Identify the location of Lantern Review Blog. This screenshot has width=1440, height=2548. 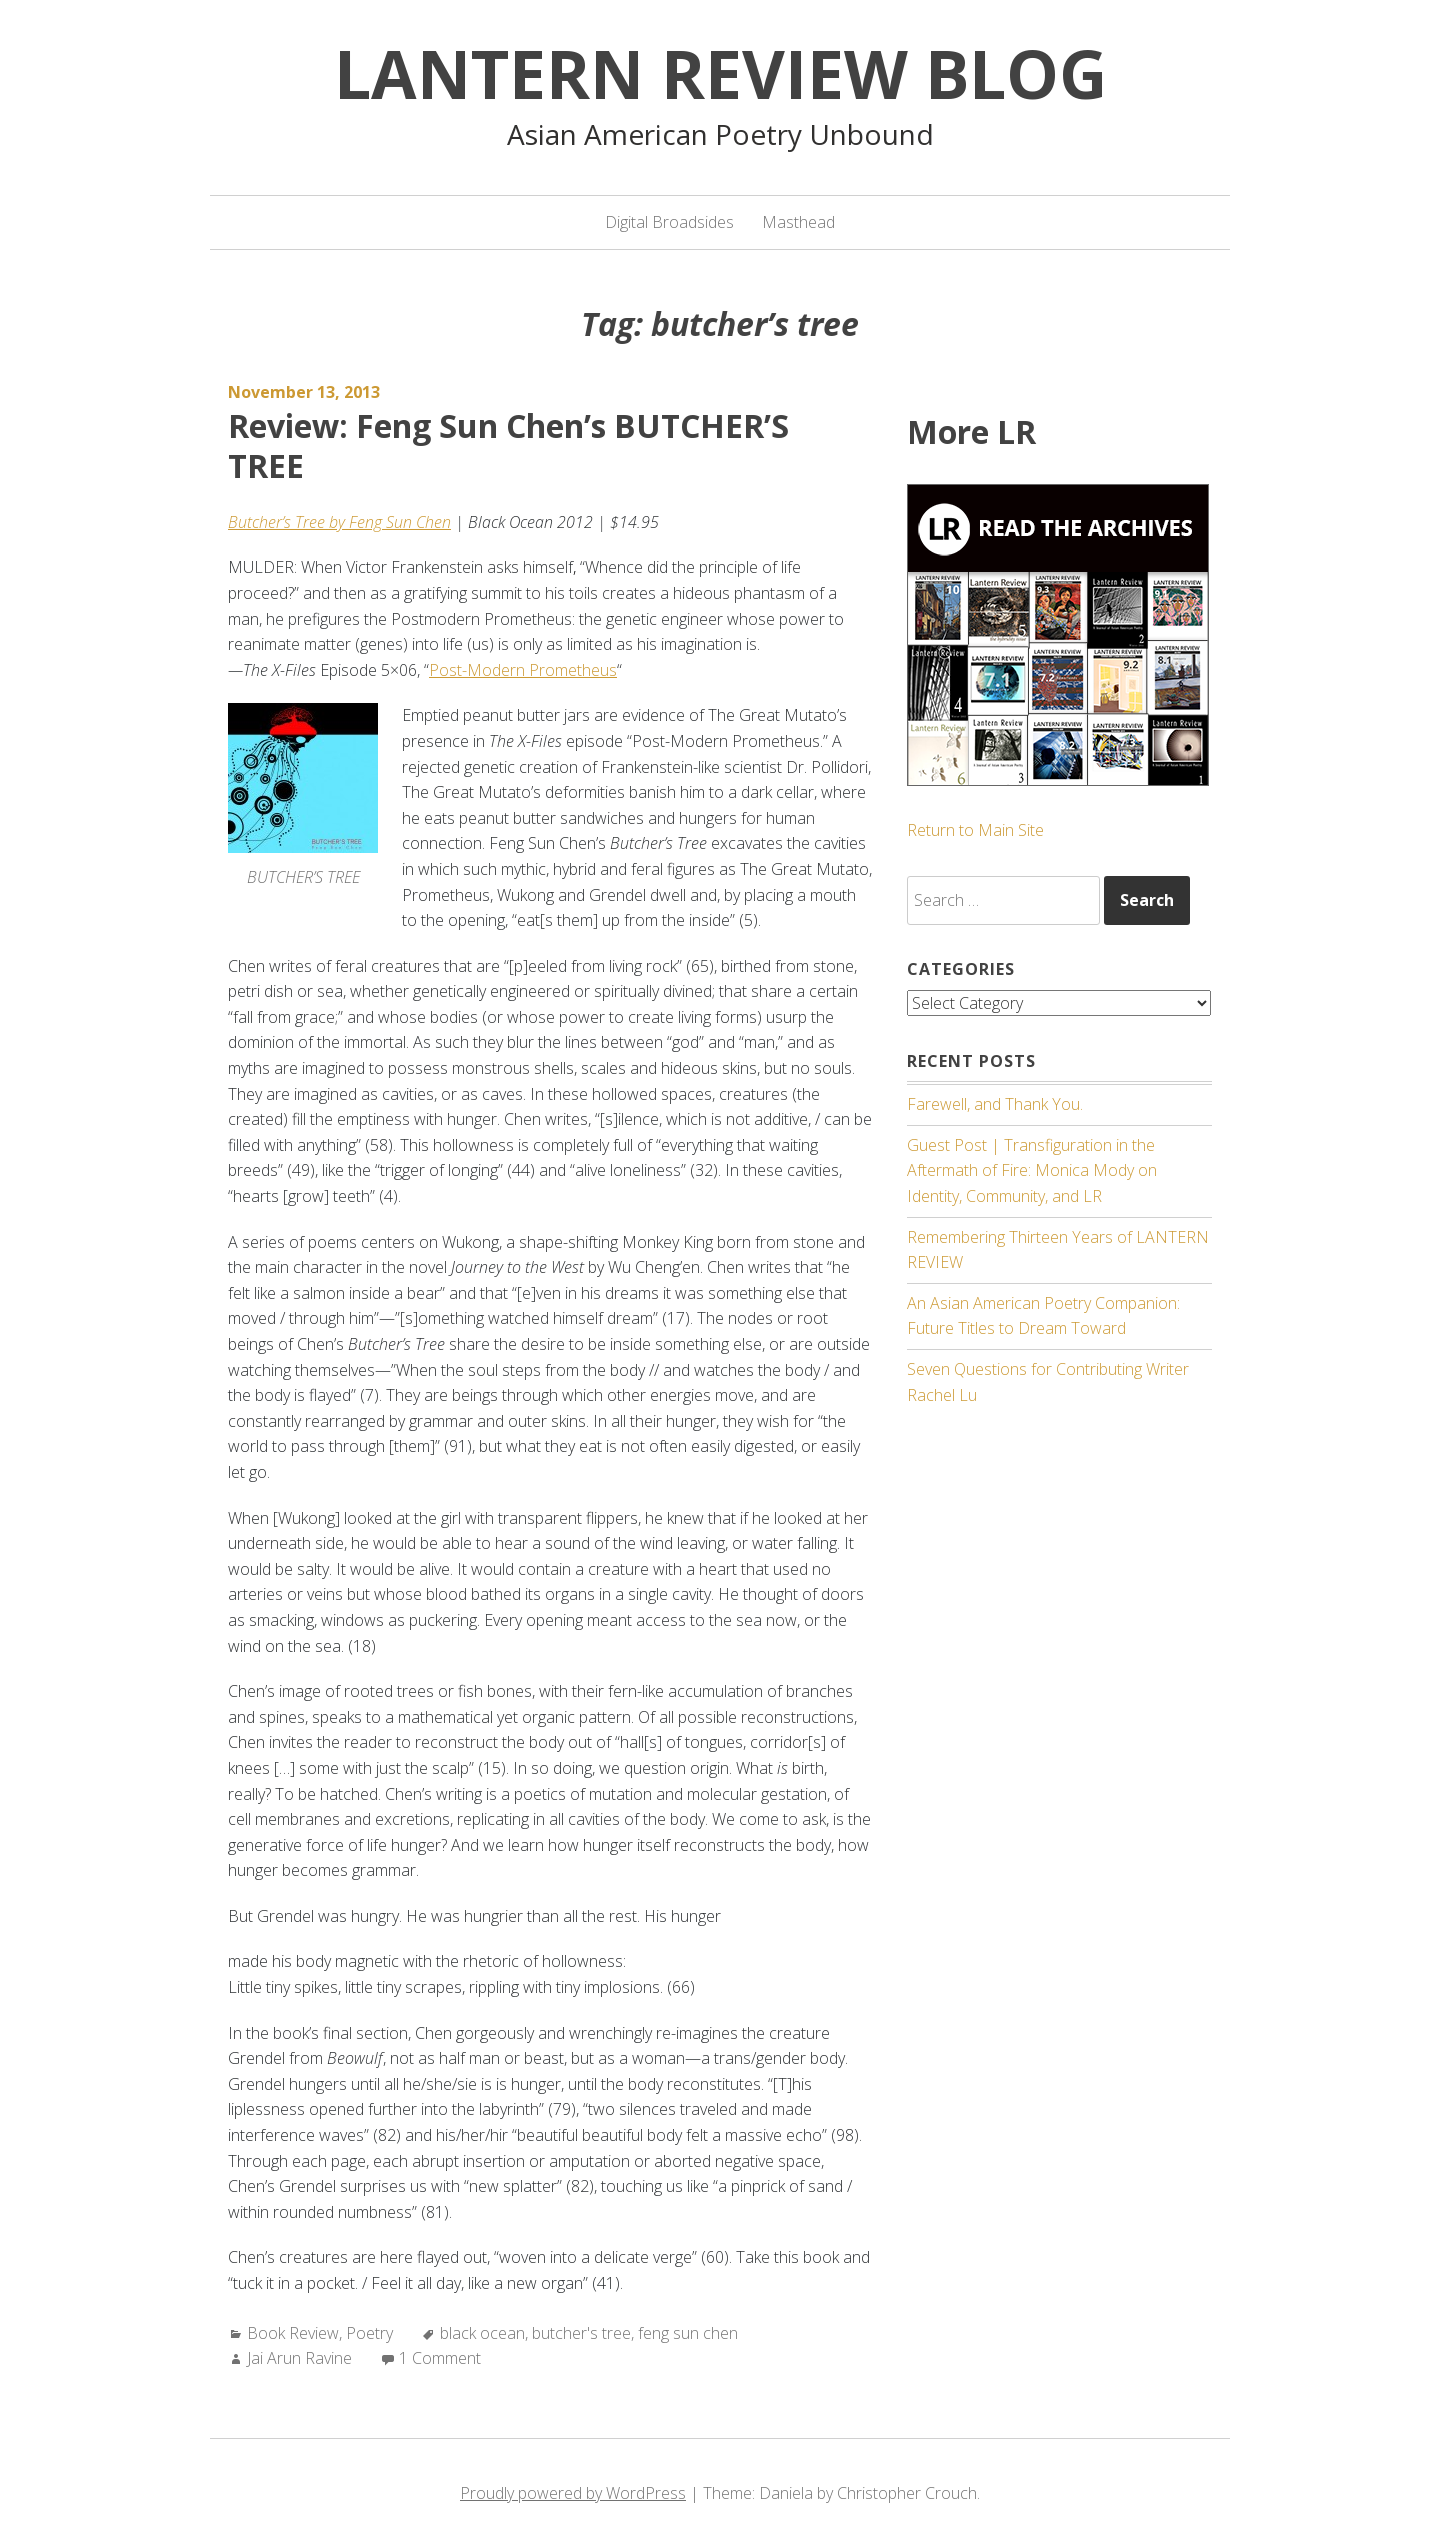
(720, 73).